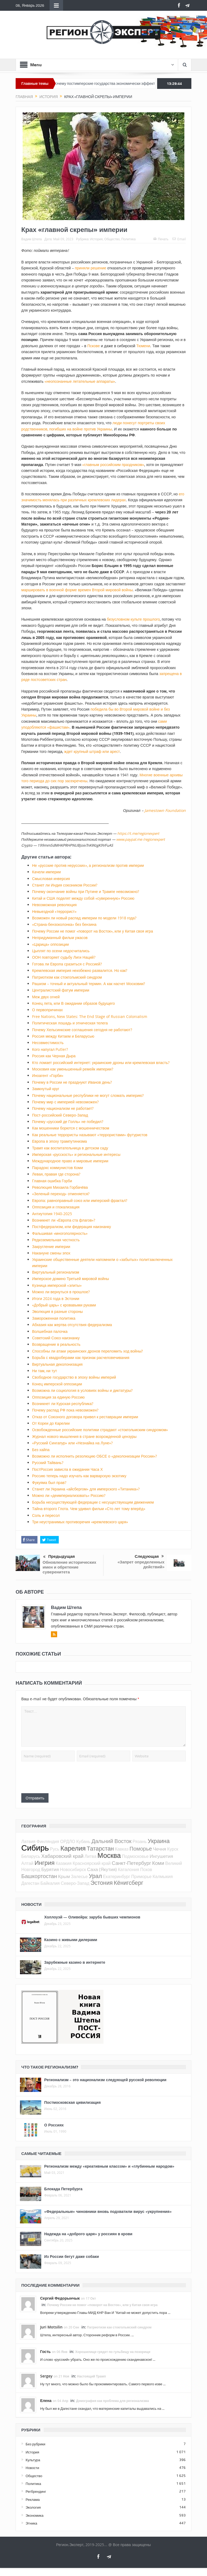  What do you see at coordinates (32, 2467) in the screenshot?
I see `Новости` at bounding box center [32, 2467].